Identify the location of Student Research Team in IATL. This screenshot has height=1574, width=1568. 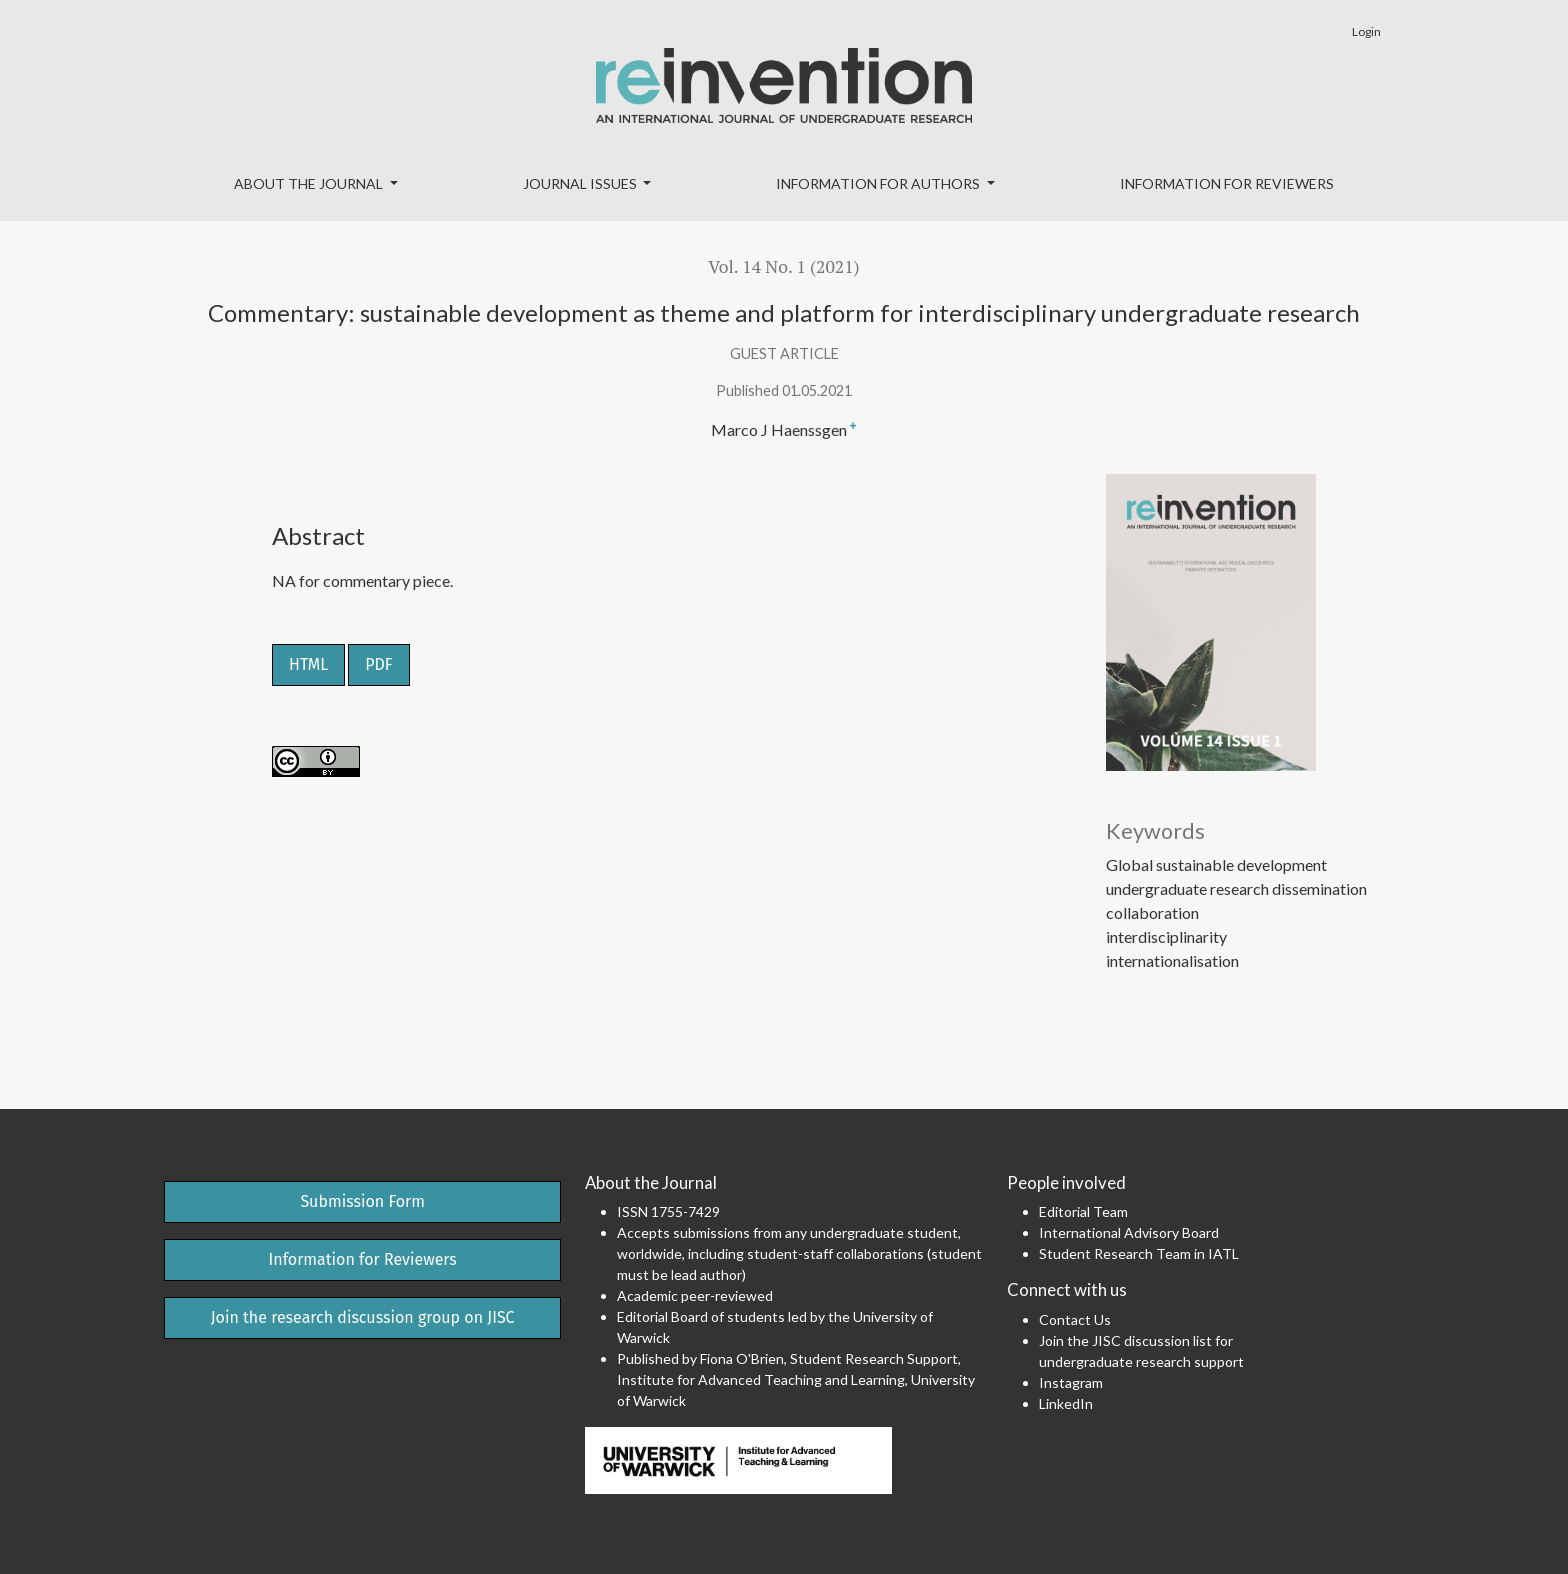
(1139, 1253).